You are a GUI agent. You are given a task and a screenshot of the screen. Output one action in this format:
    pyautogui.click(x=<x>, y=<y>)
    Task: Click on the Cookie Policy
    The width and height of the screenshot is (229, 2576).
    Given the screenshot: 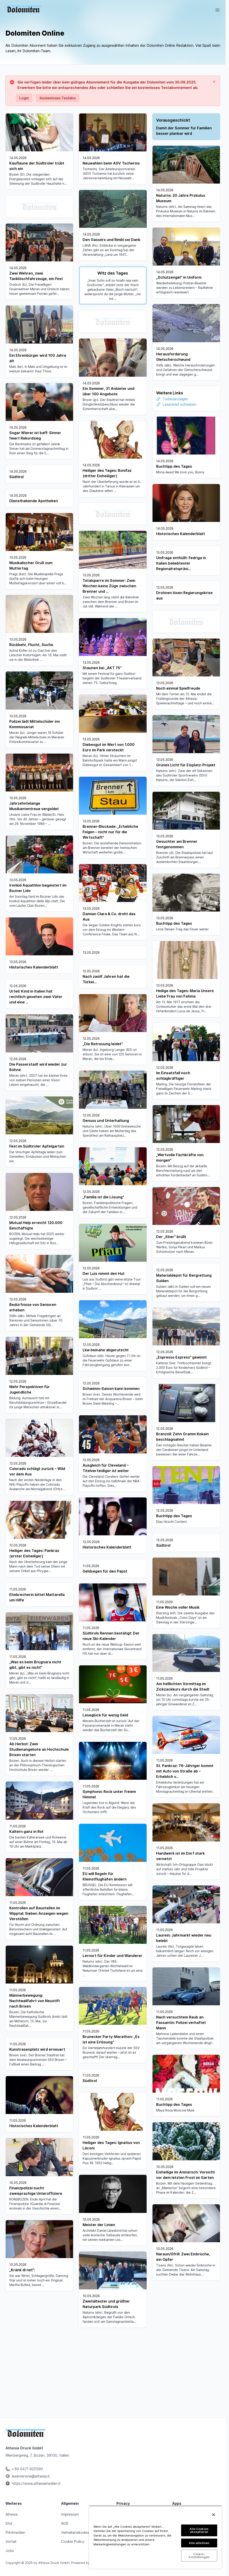 What is the action you would take?
    pyautogui.click(x=72, y=2541)
    